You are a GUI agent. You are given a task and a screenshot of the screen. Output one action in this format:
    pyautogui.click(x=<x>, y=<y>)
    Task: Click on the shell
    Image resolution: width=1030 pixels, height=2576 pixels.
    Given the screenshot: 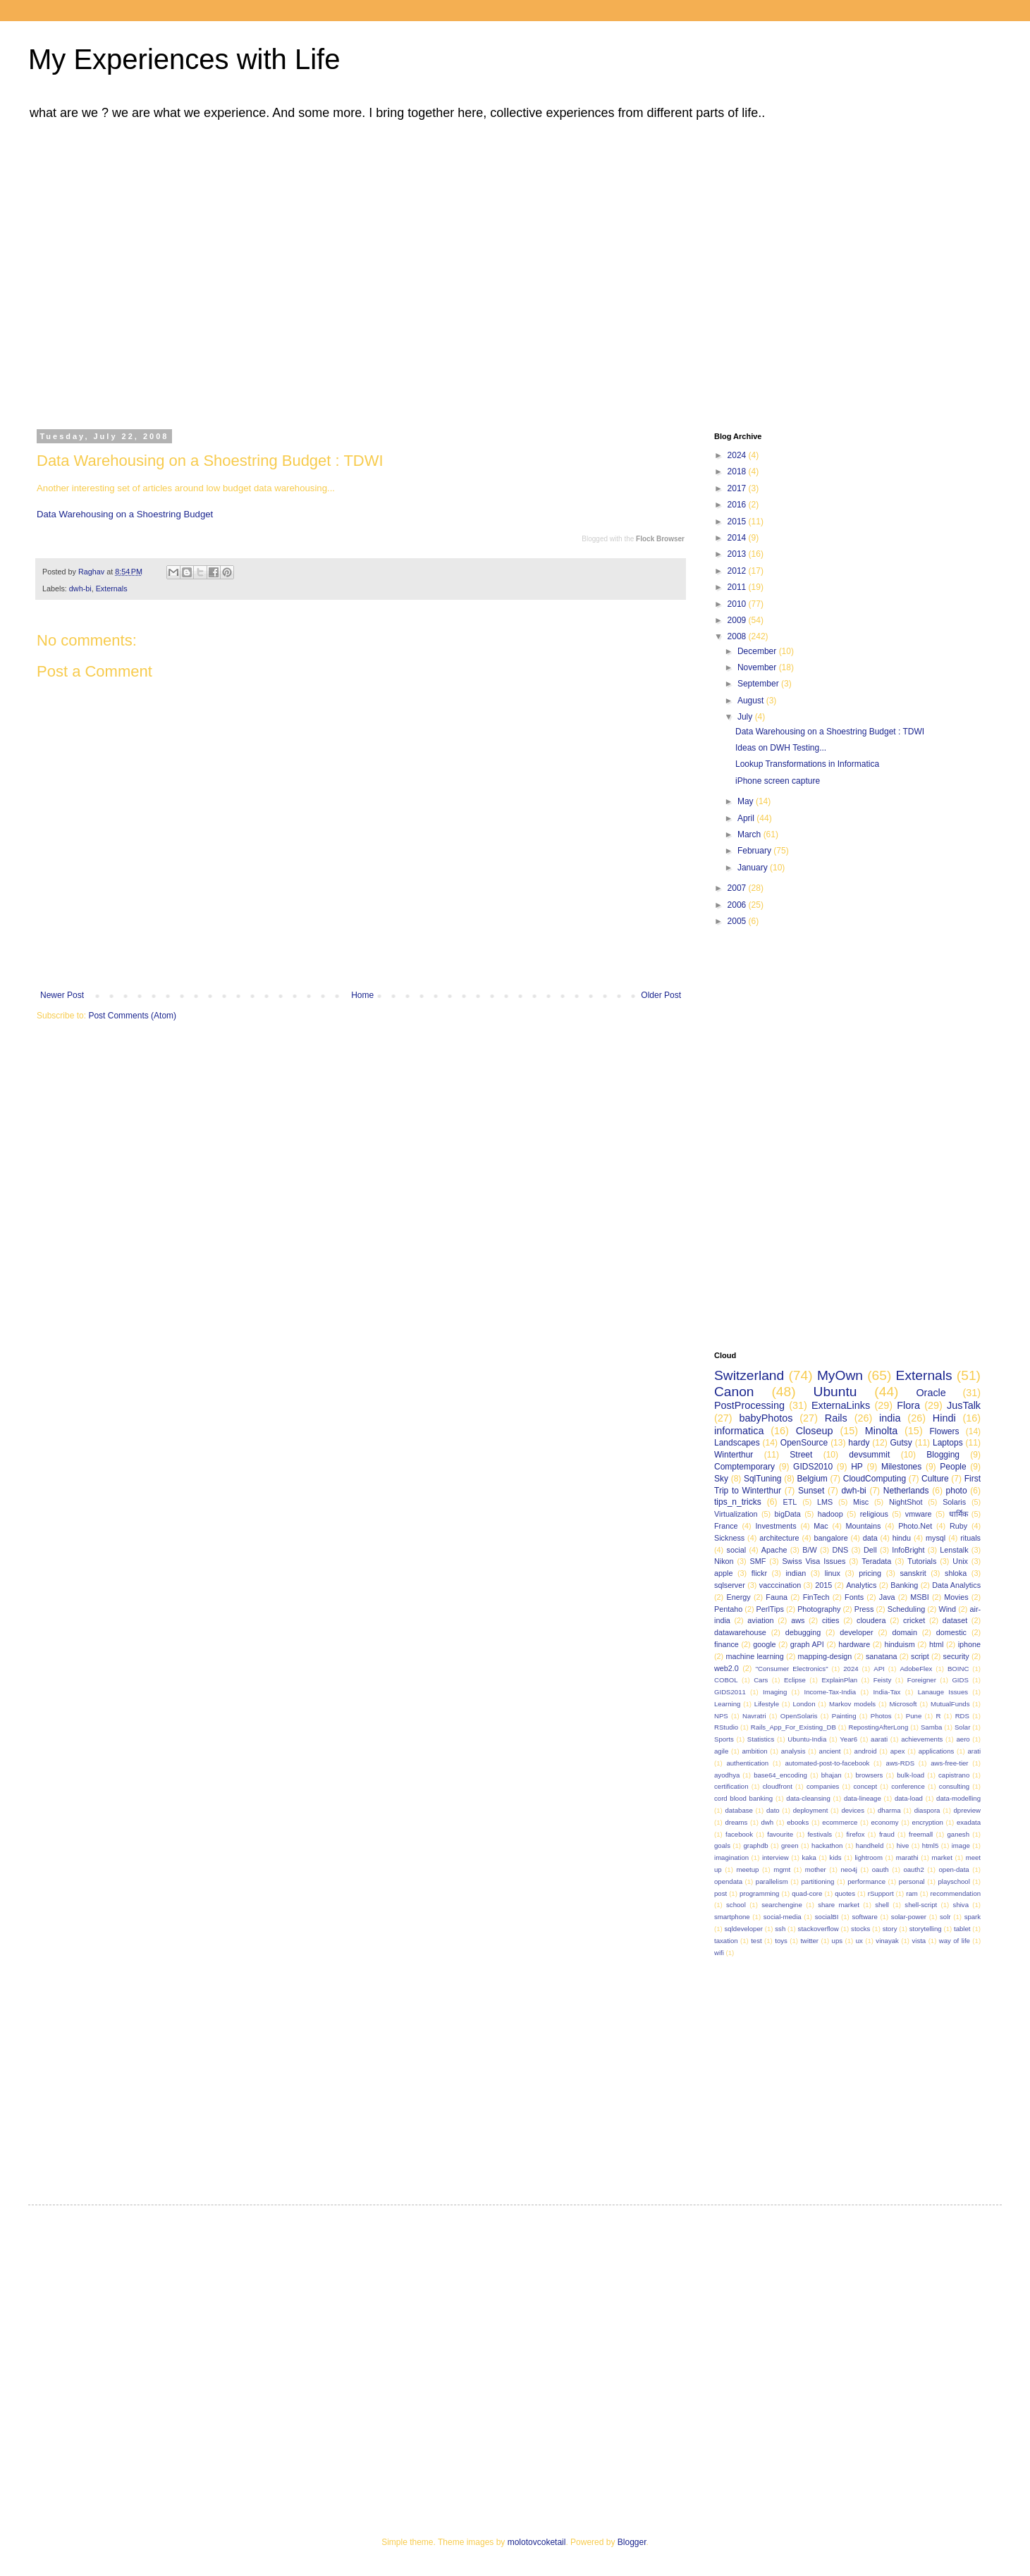 What is the action you would take?
    pyautogui.click(x=882, y=1905)
    